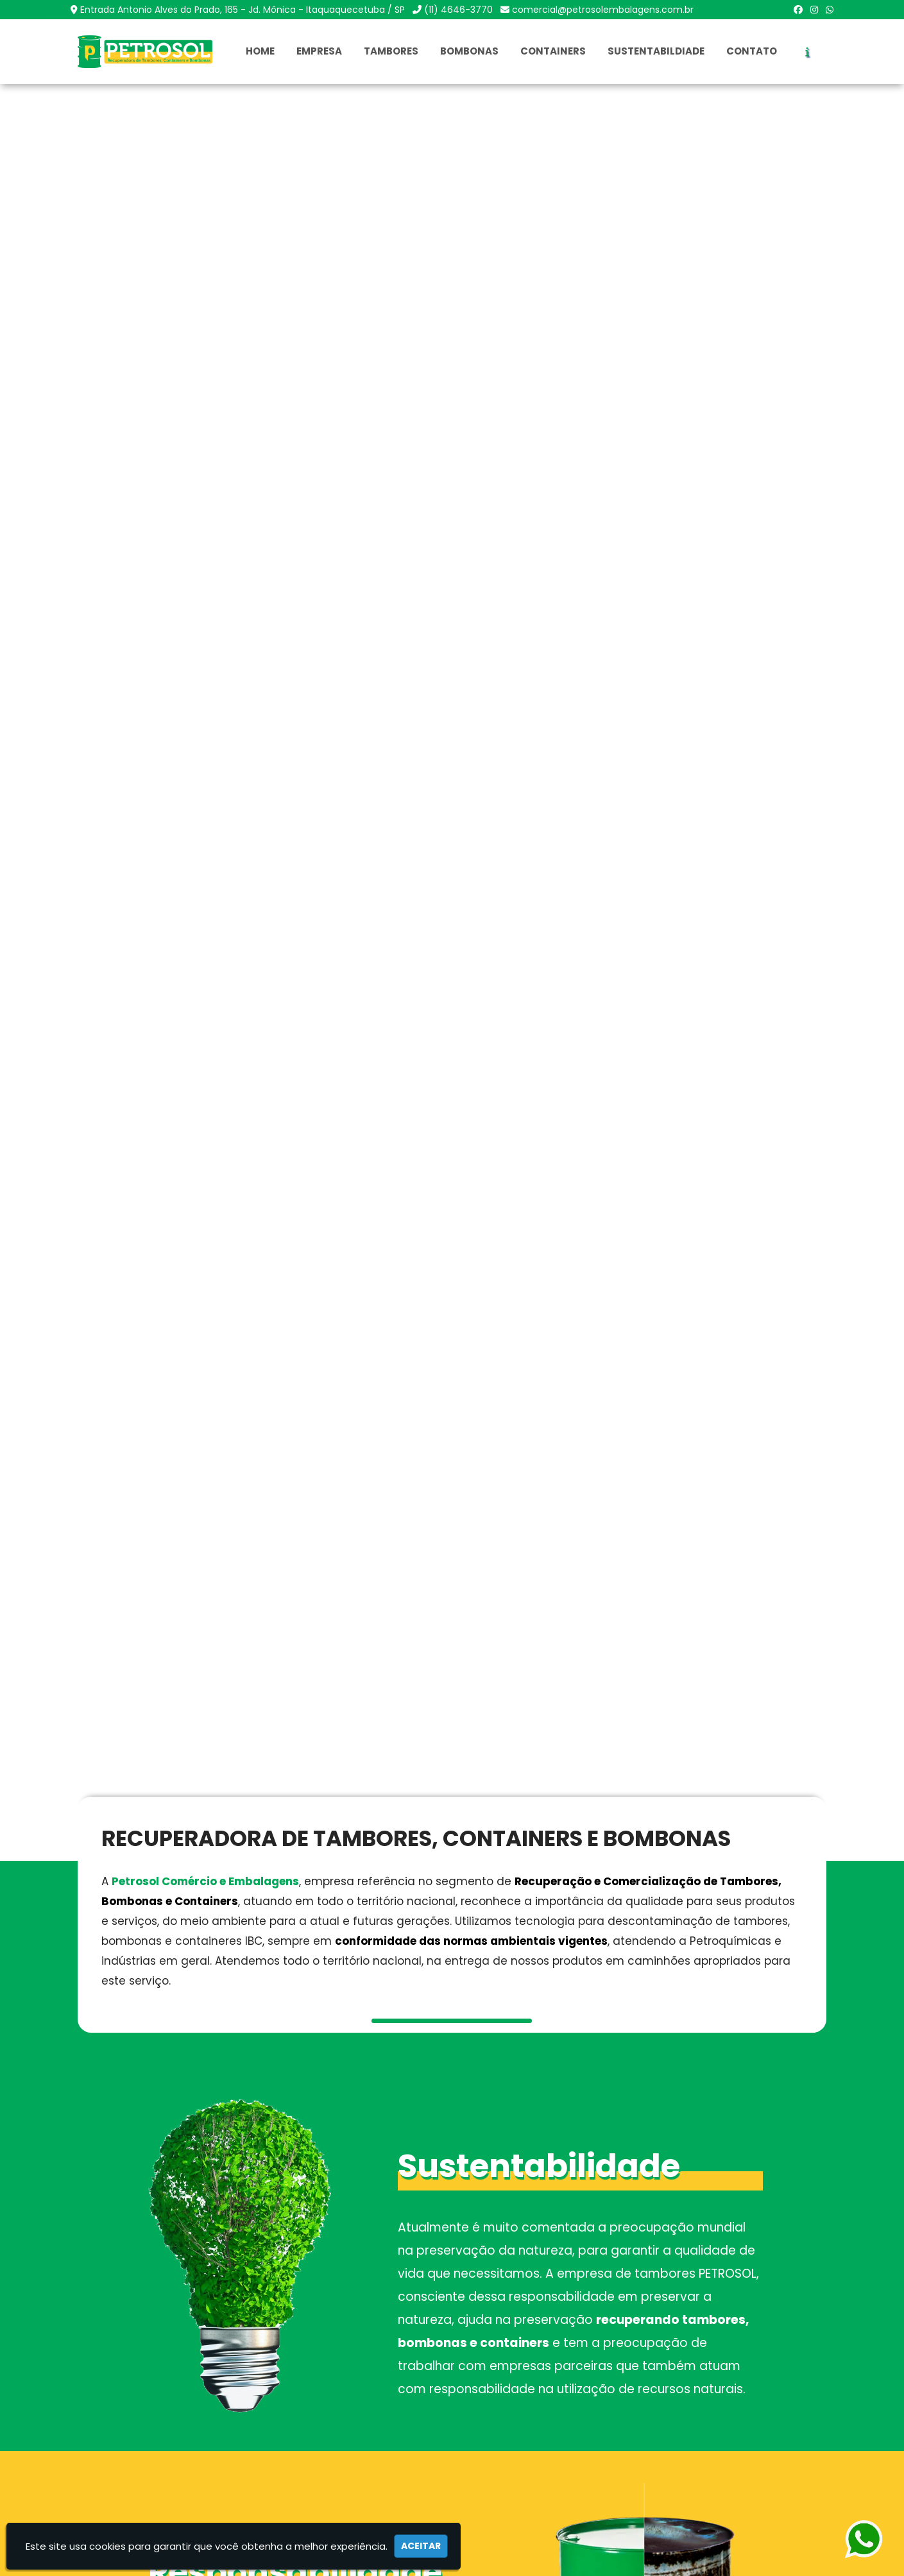 This screenshot has width=904, height=2576. What do you see at coordinates (421, 2545) in the screenshot?
I see `Aceitar` at bounding box center [421, 2545].